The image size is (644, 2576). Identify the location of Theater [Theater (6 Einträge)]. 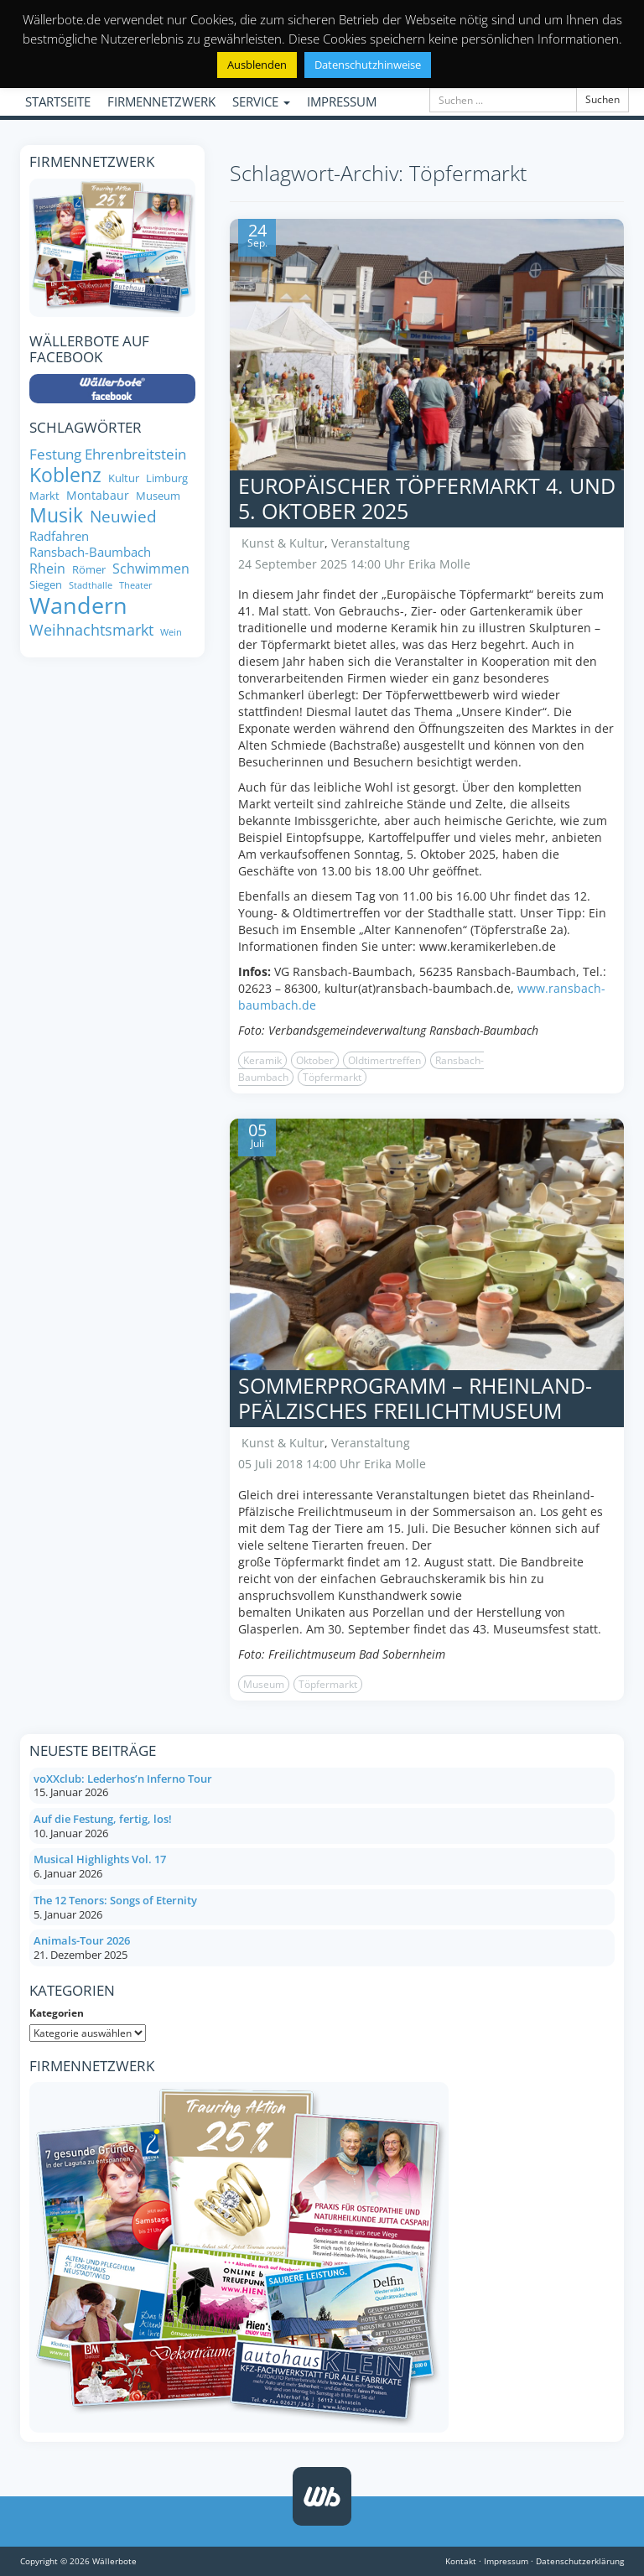
(136, 585).